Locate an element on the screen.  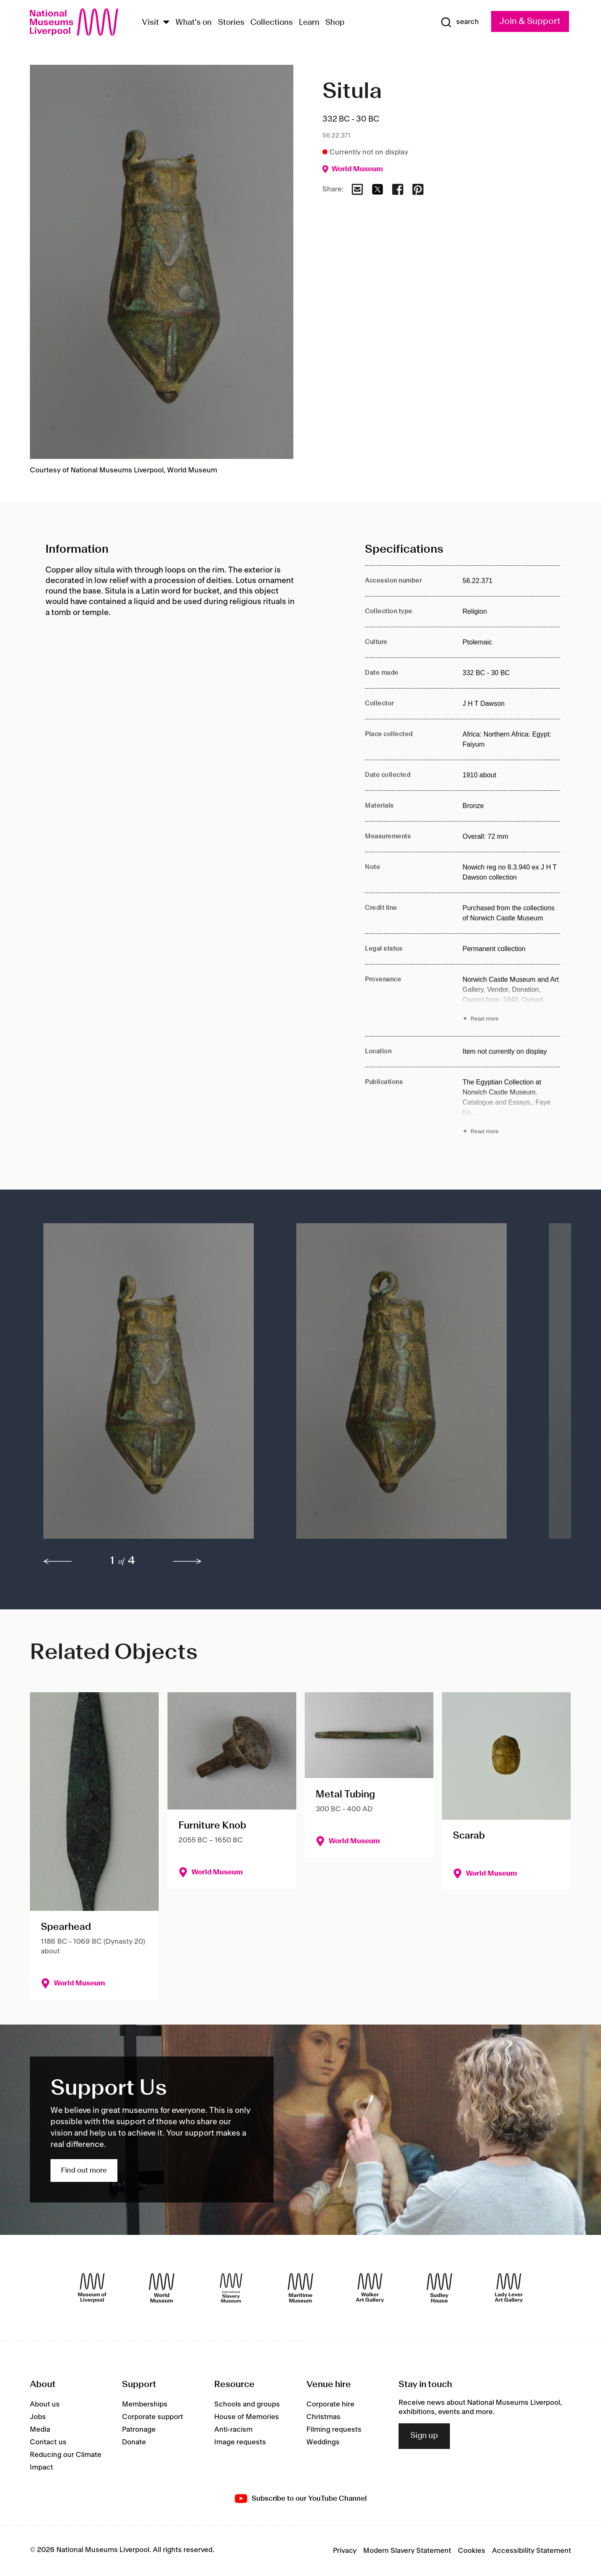
[Show Venues] is located at coordinates (166, 23).